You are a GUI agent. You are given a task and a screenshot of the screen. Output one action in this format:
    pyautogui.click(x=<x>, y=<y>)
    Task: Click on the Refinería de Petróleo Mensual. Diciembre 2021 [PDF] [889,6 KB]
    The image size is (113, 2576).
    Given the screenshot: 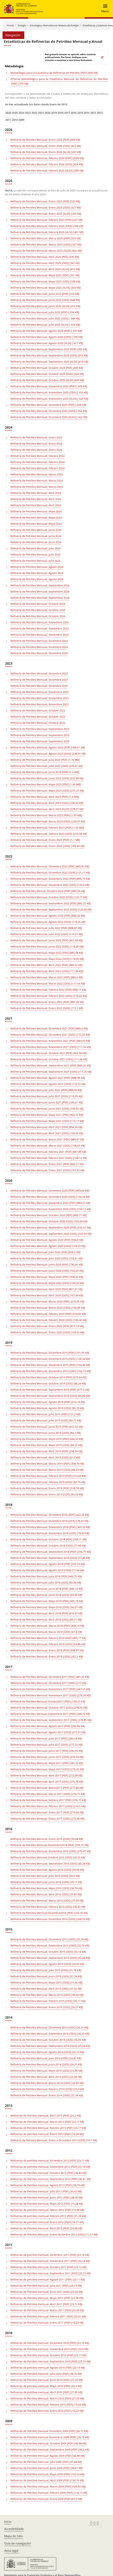 What is the action you would take?
    pyautogui.click(x=49, y=1028)
    